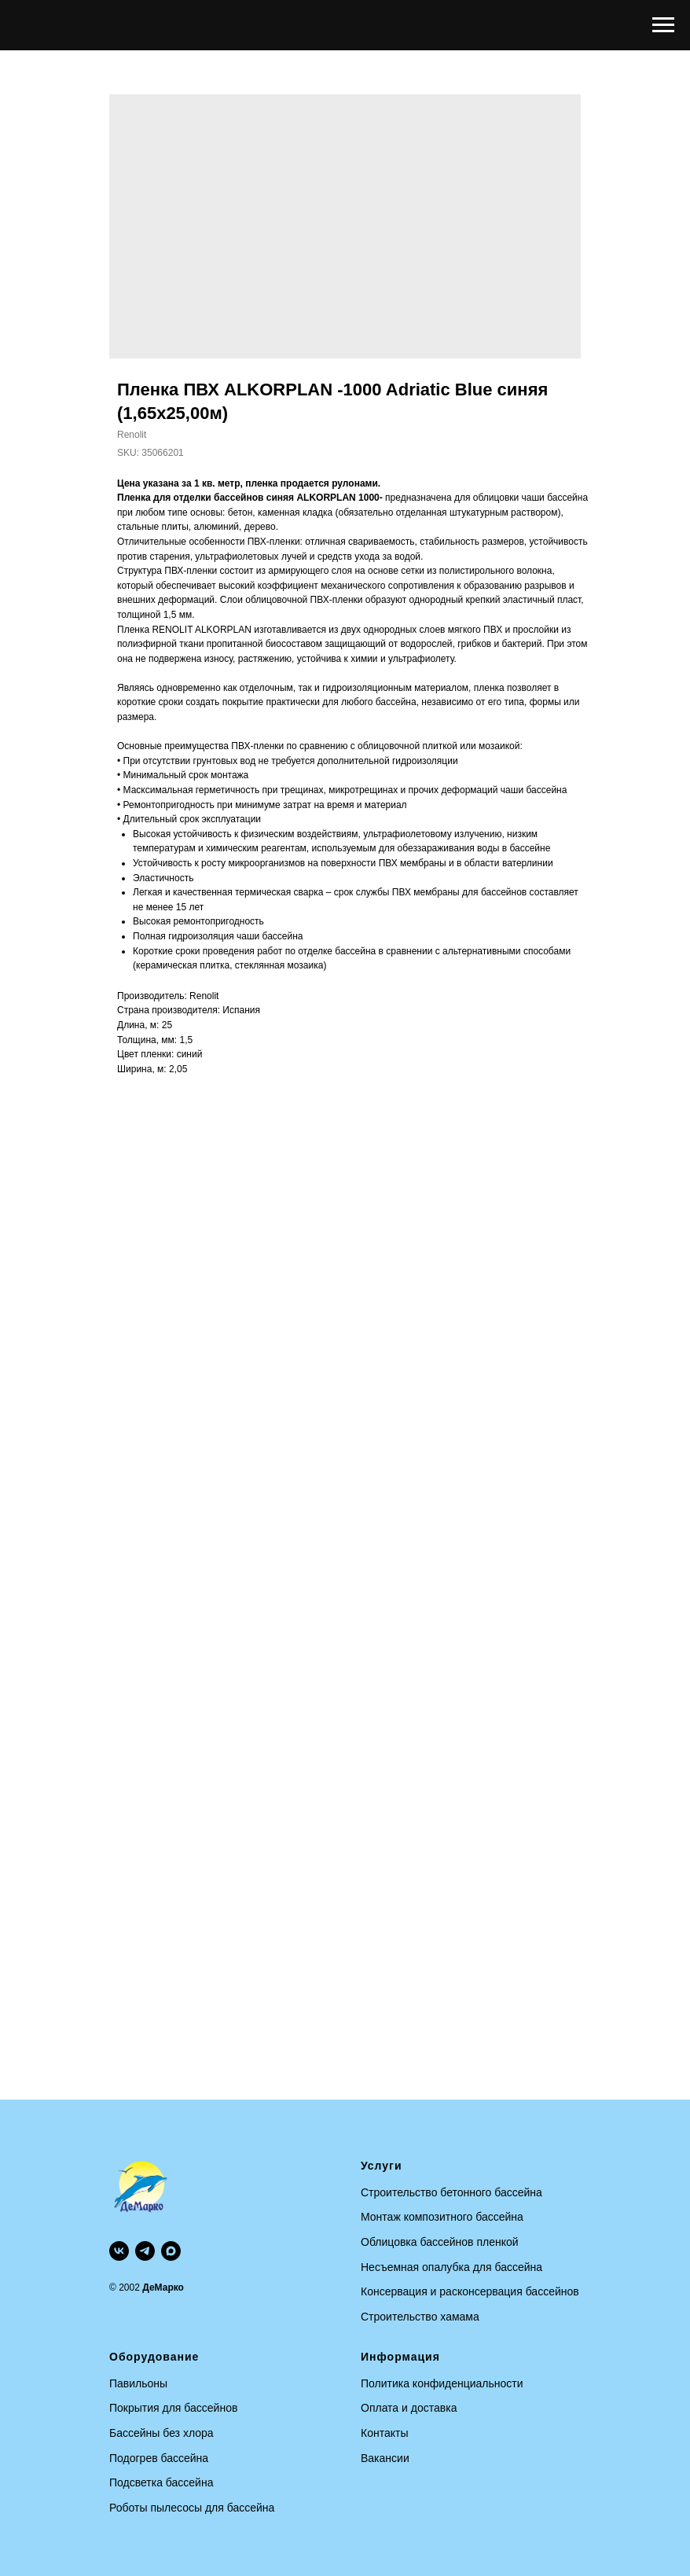 The image size is (690, 2576). I want to click on Облицовка бассейнов пленкой, so click(440, 2242).